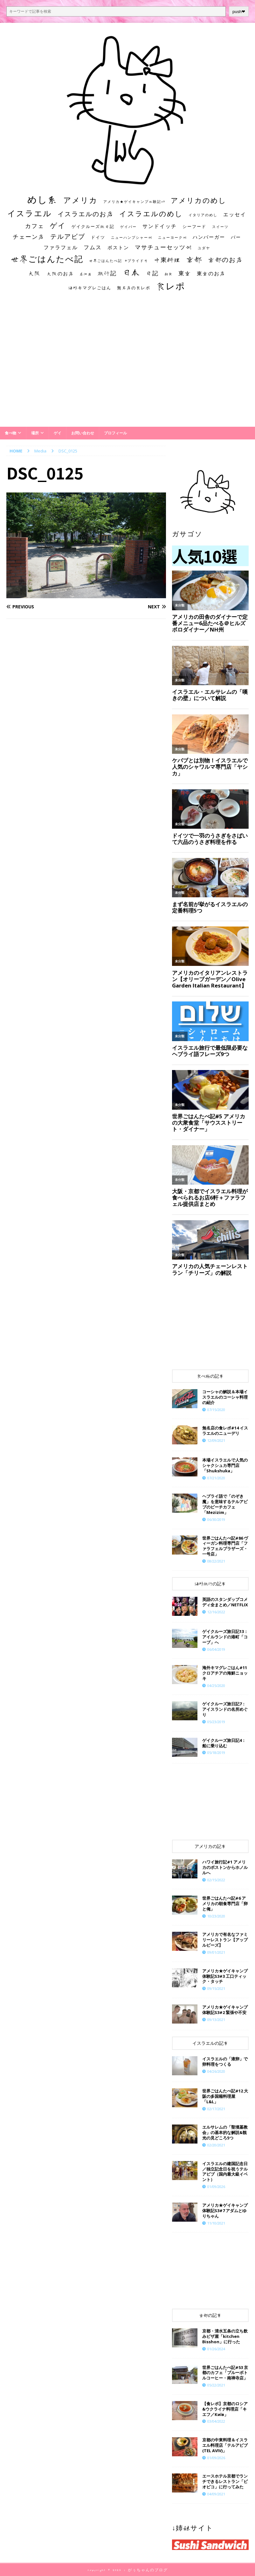  Describe the element at coordinates (127, 365) in the screenshot. I see `[Advertisement]` at that location.